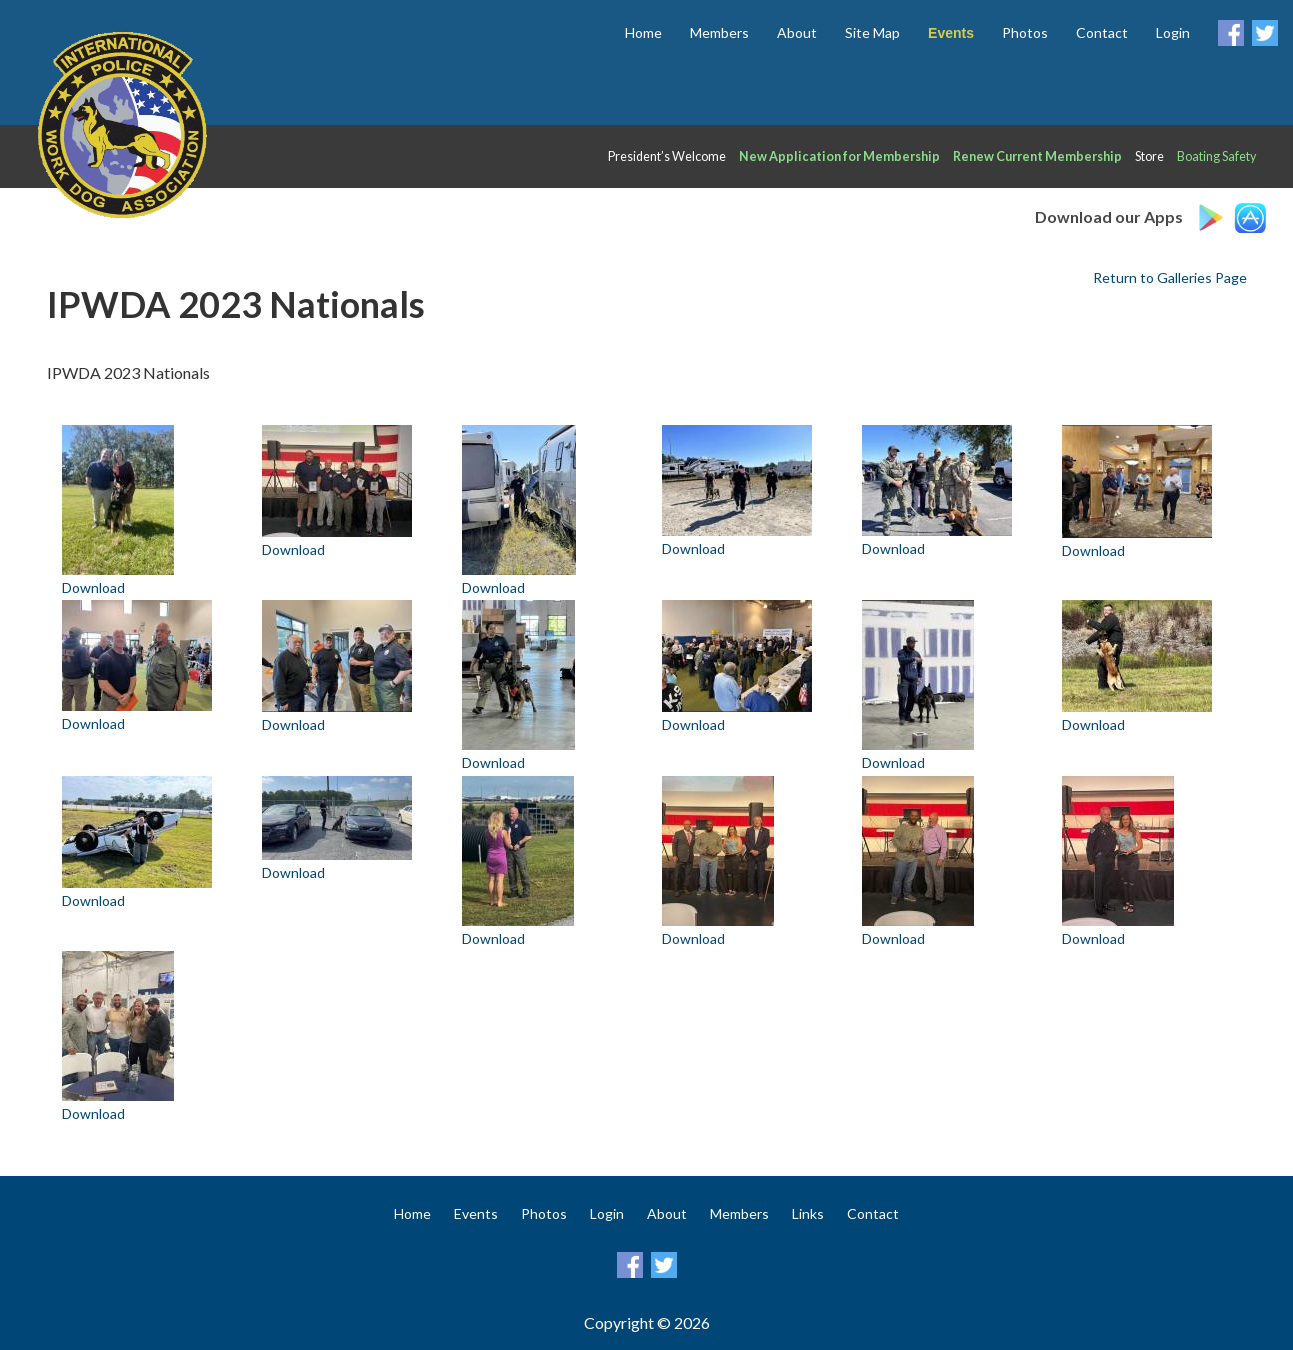 The width and height of the screenshot is (1293, 1350). I want to click on Events, so click(476, 1213).